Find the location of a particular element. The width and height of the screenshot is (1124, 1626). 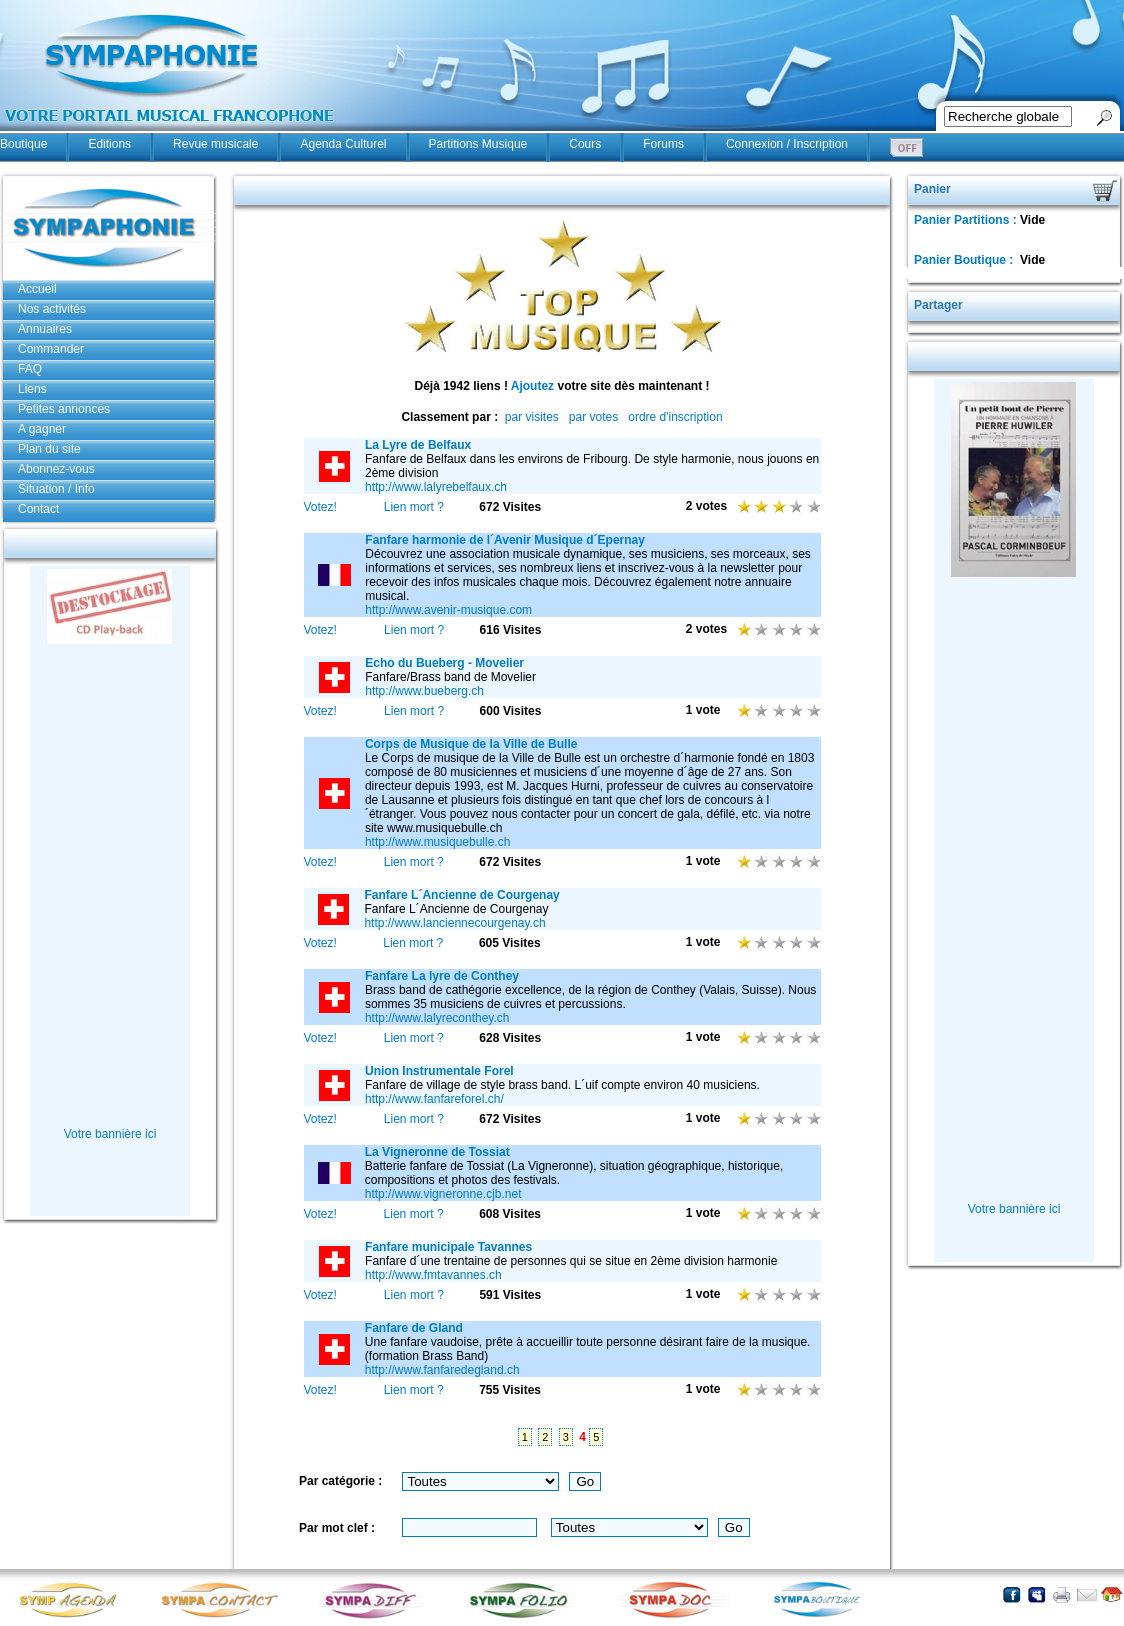

Corps de Musique de la Ville de Bulle is located at coordinates (471, 744).